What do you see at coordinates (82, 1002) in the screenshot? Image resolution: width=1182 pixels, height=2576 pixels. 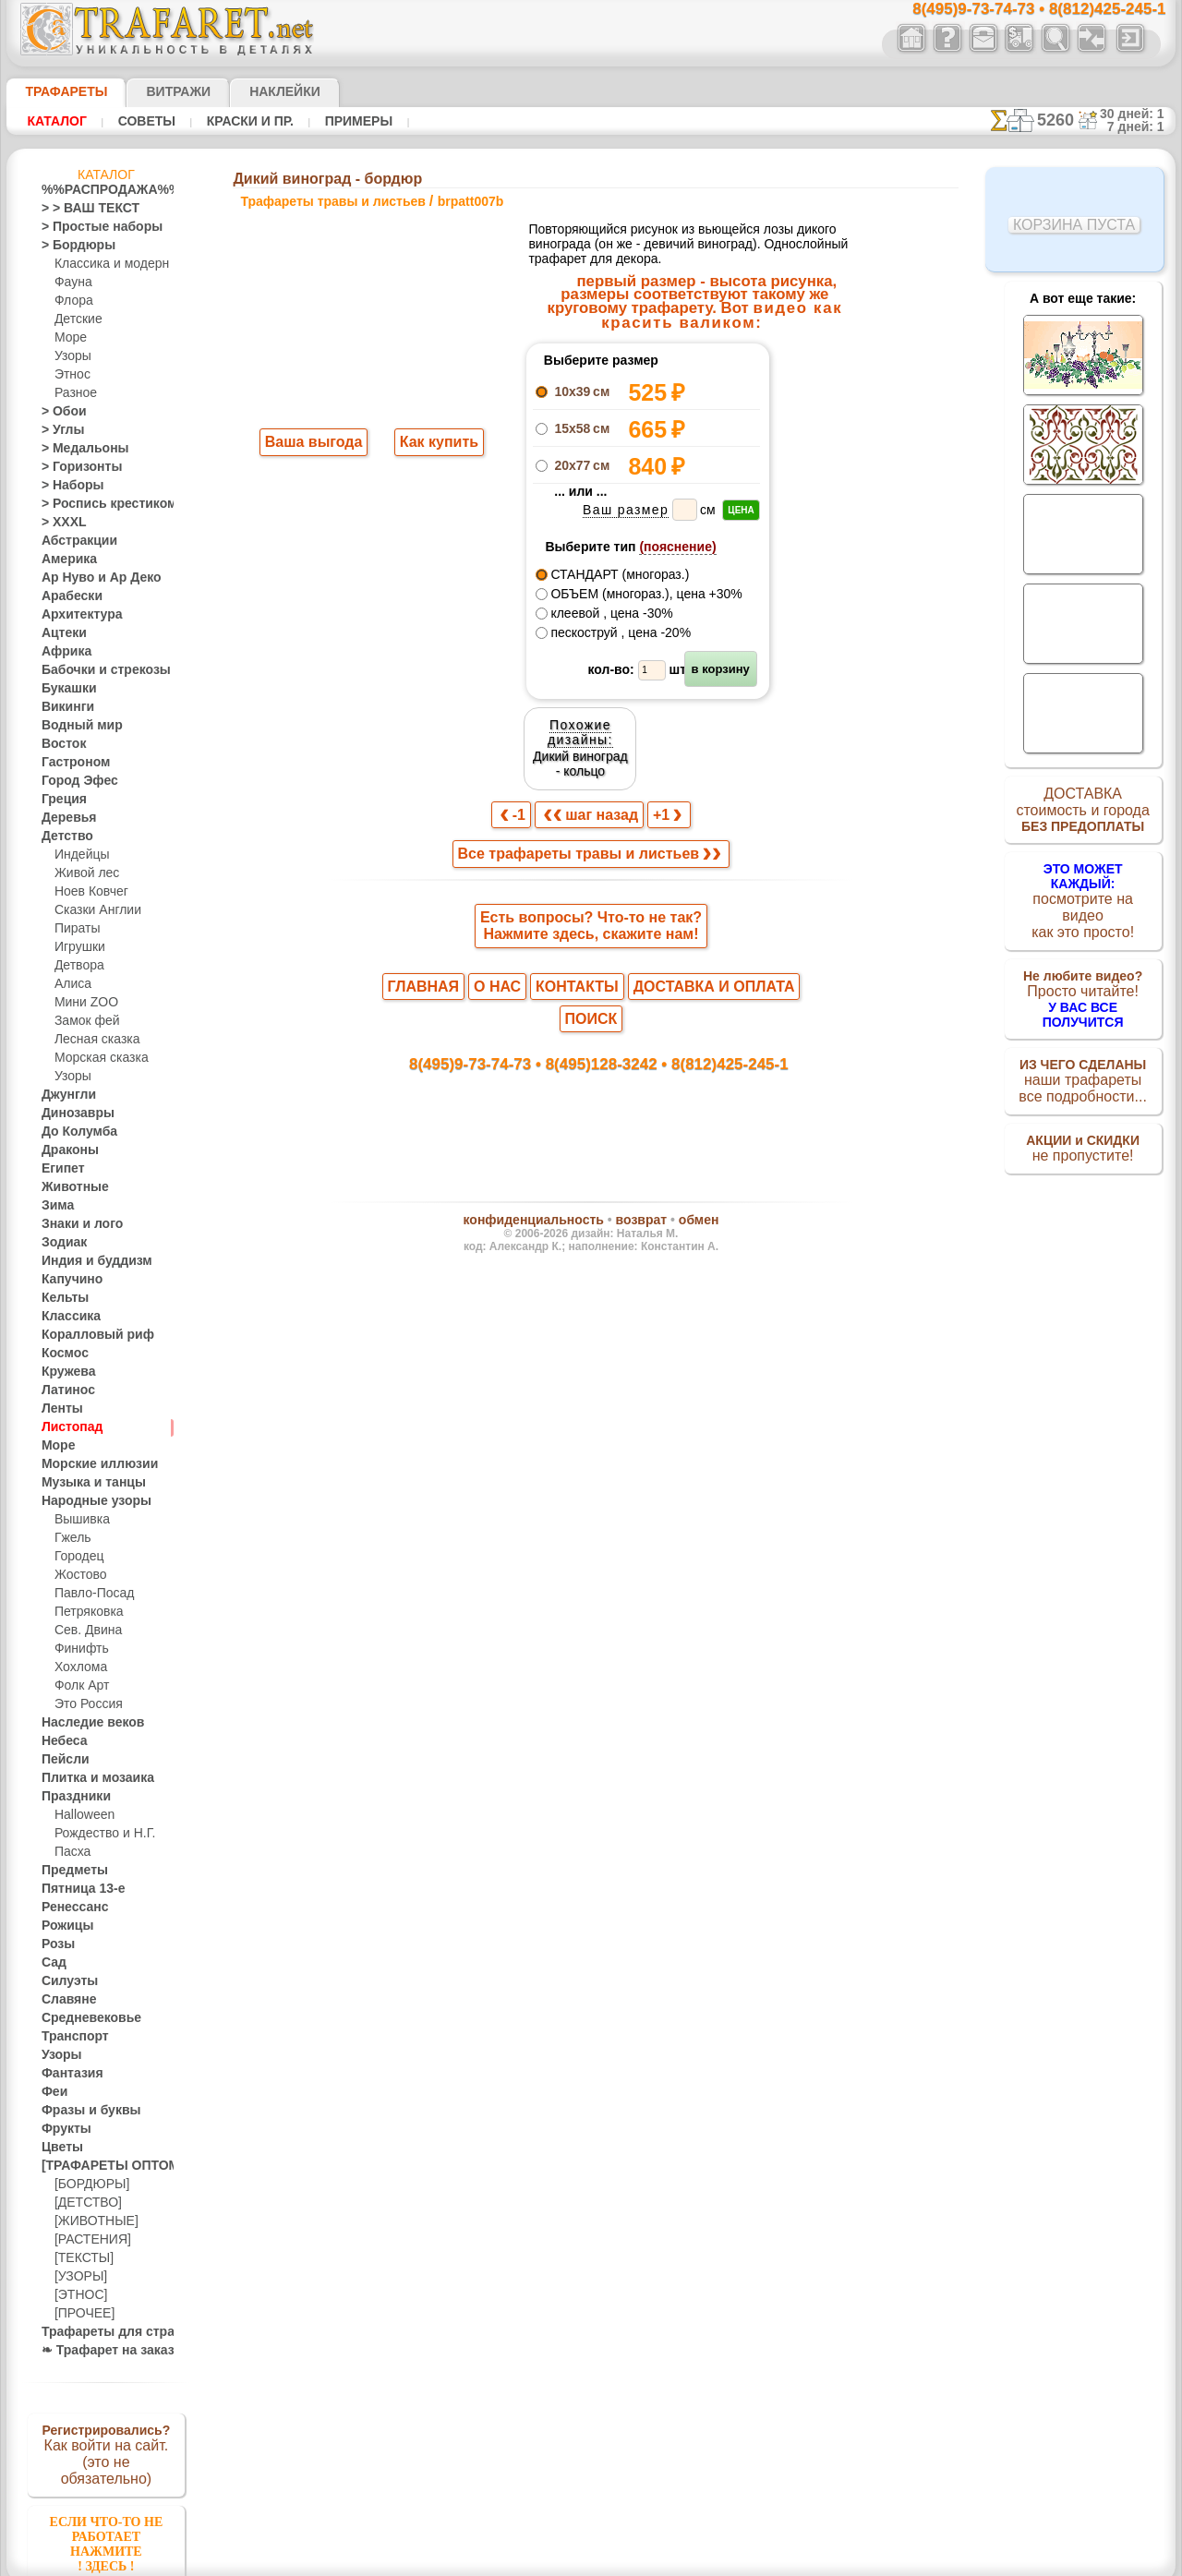 I see `Мини ZOO` at bounding box center [82, 1002].